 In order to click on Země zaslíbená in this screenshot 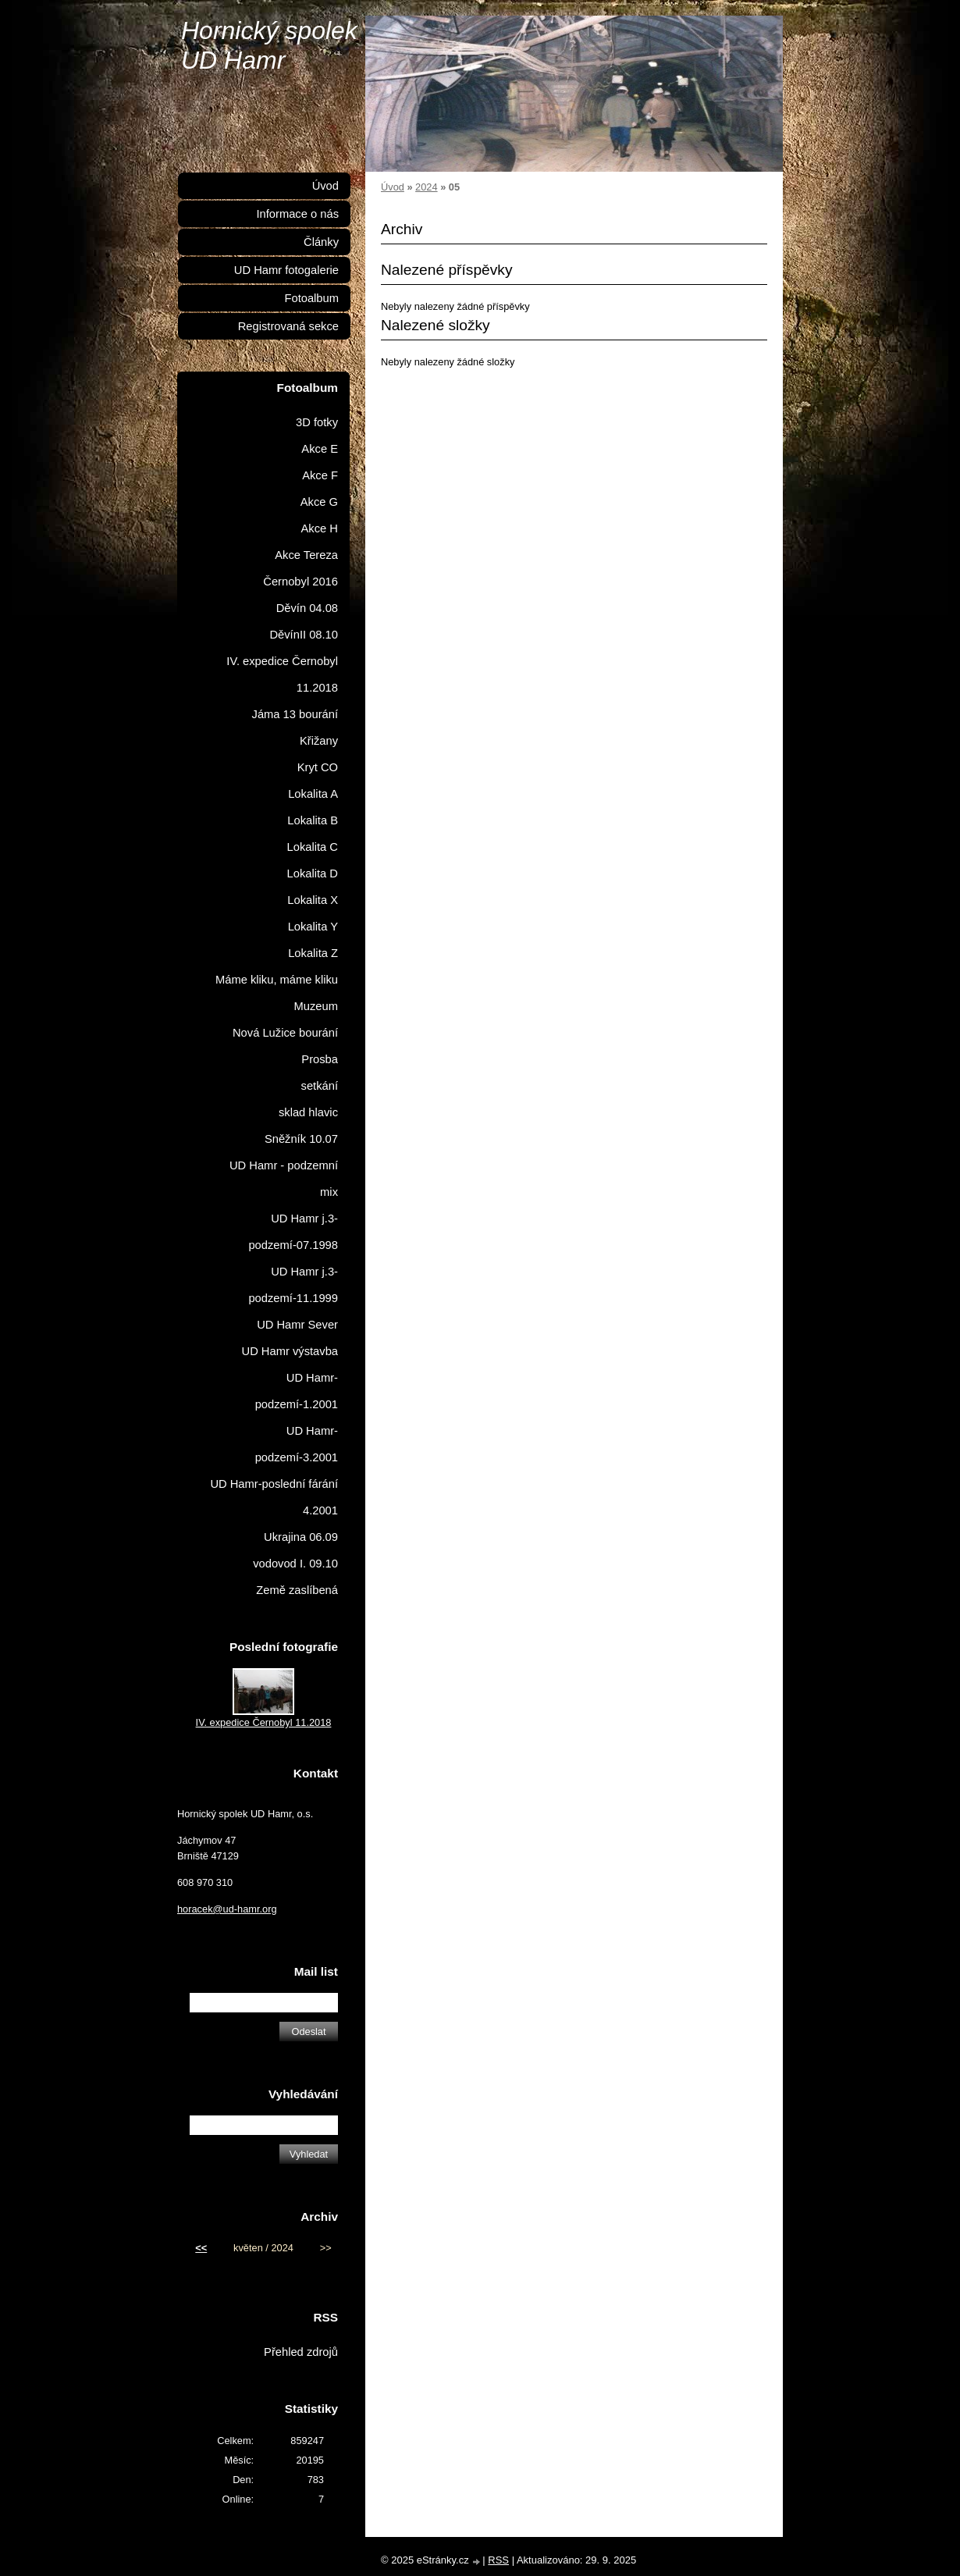, I will do `click(297, 1590)`.